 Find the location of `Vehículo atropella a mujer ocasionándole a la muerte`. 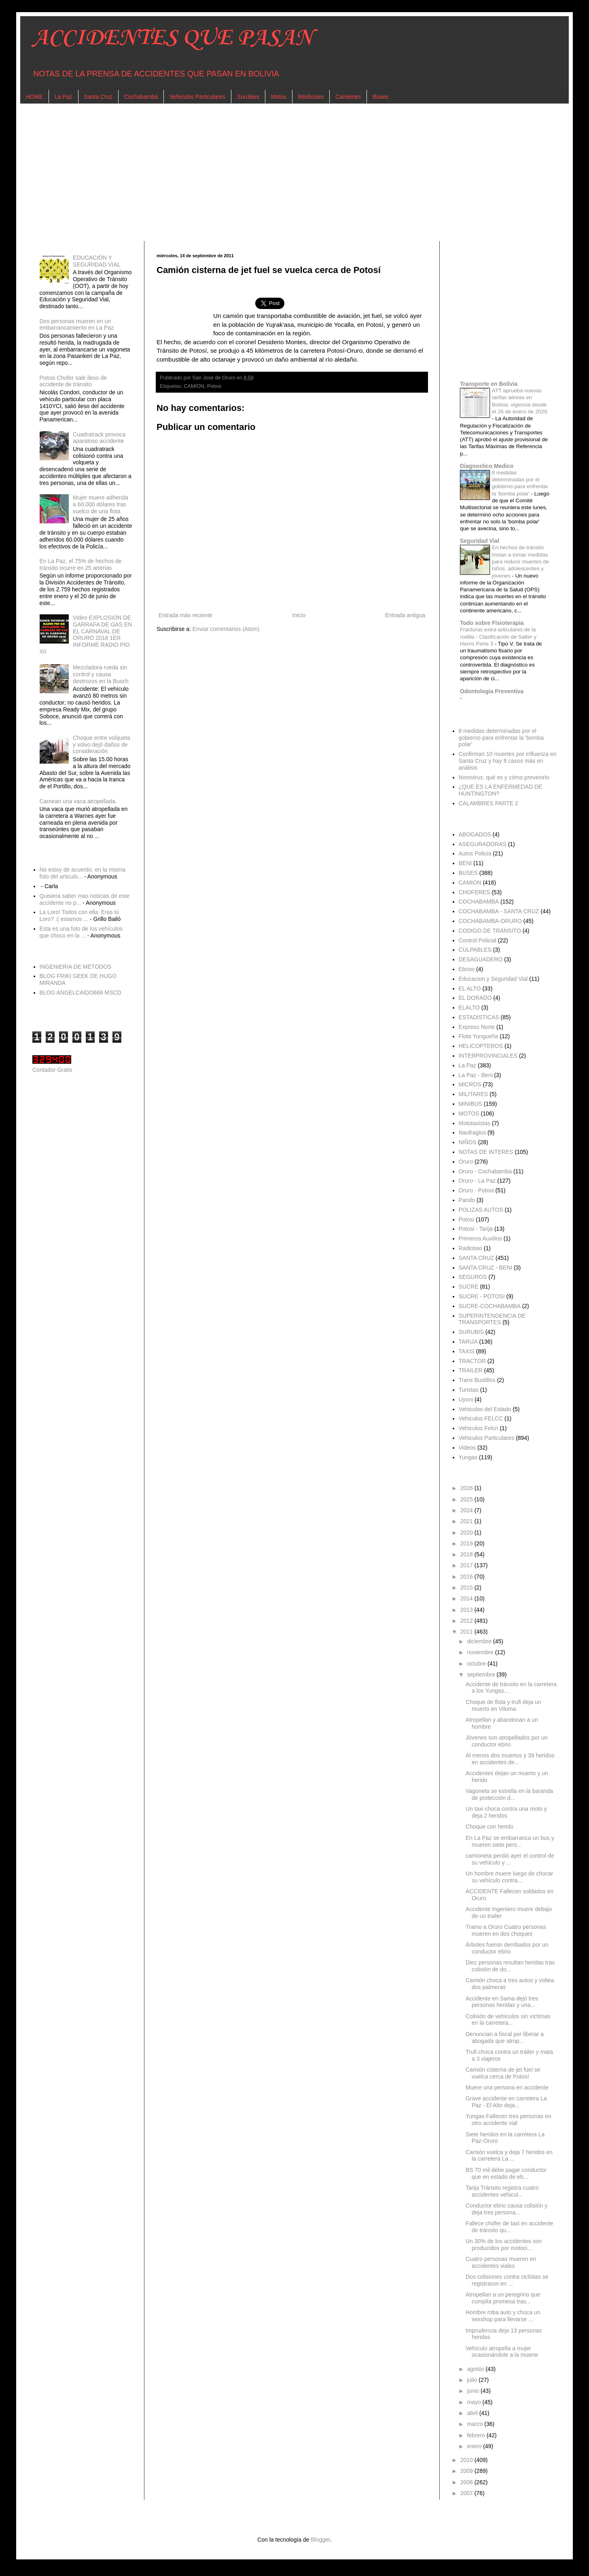

Vehículo atropella a mujer ocasionándole a la muerte is located at coordinates (502, 2351).